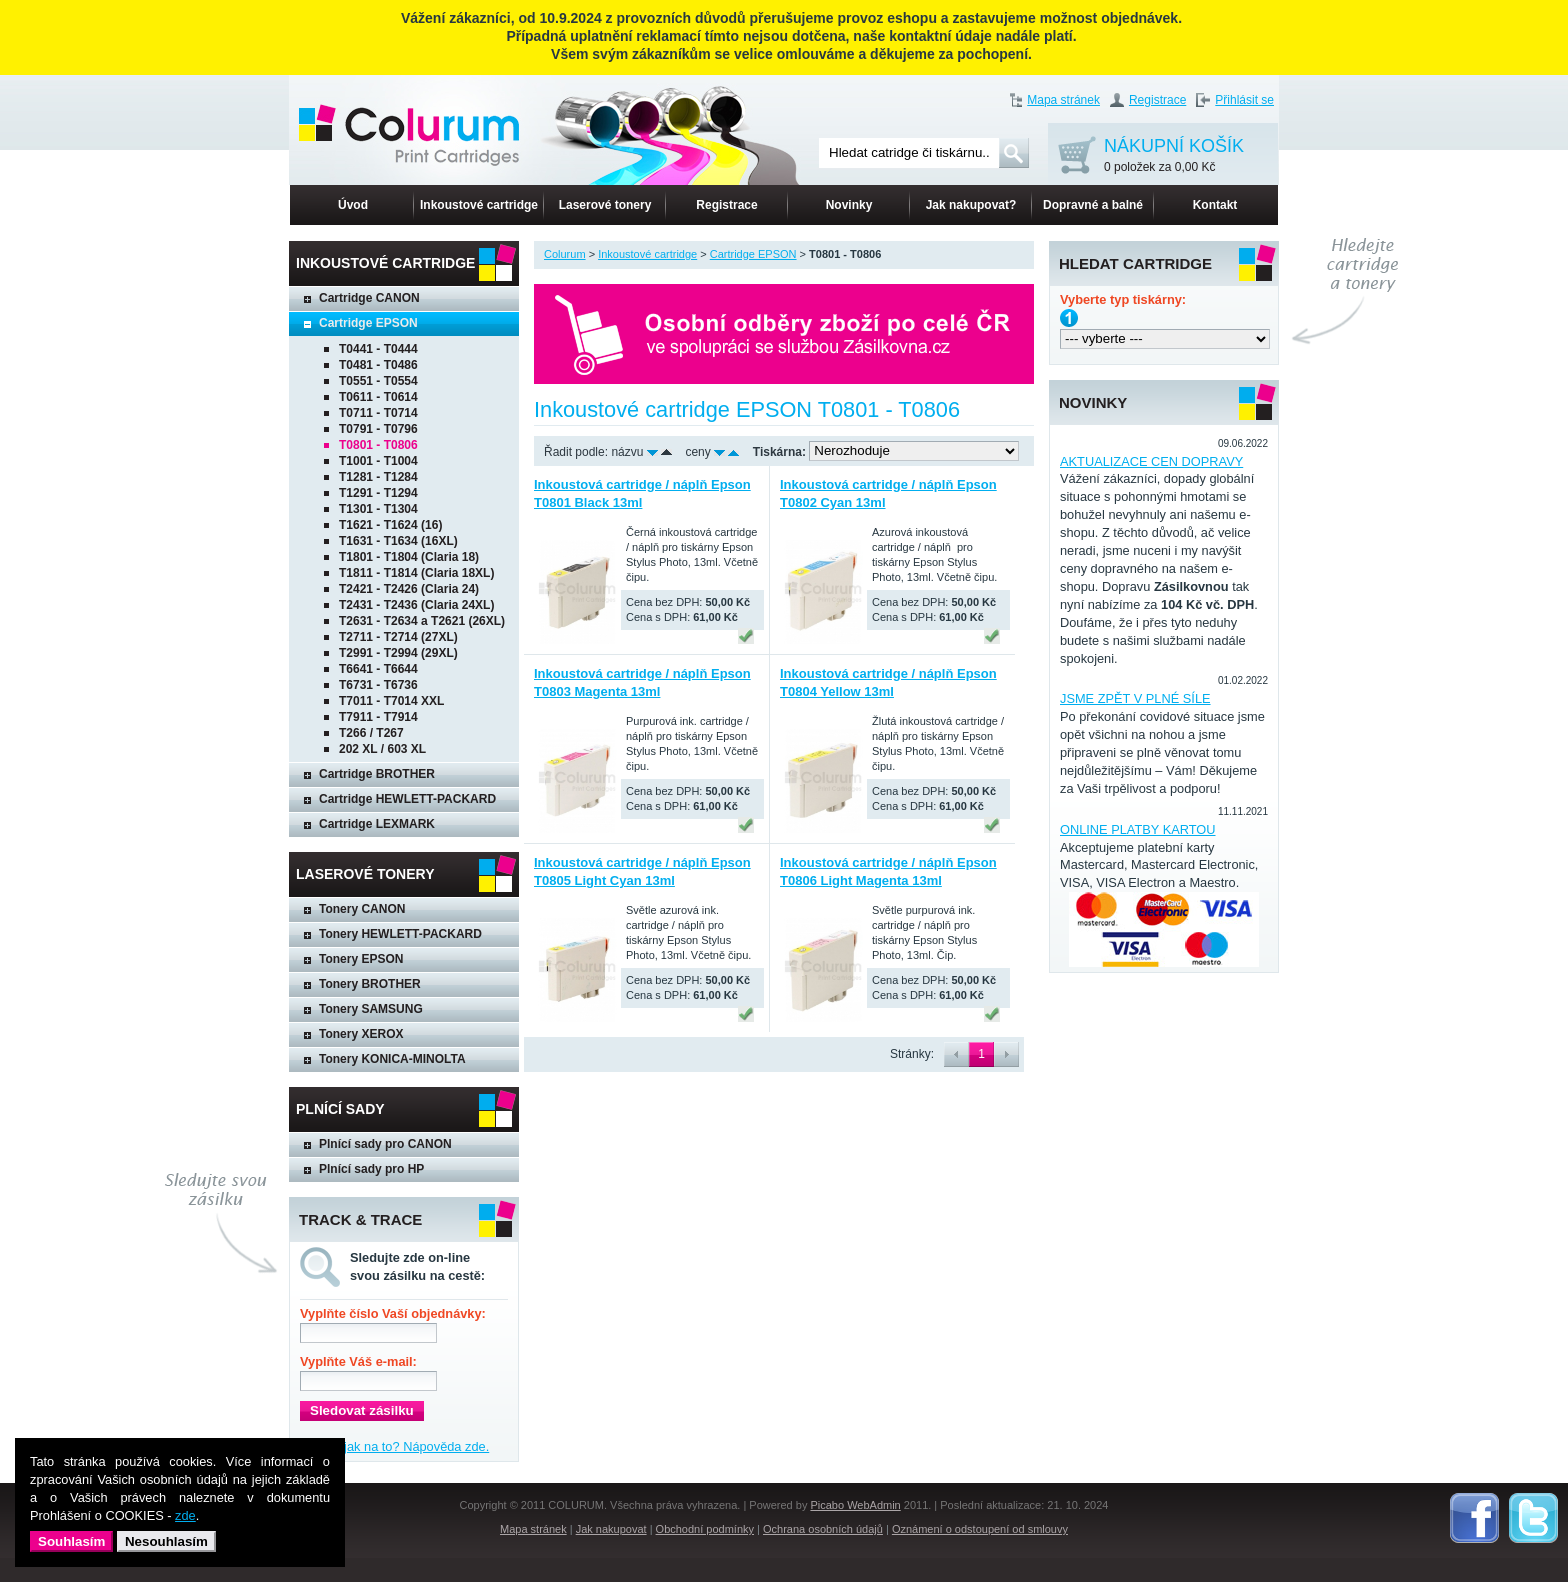 Image resolution: width=1568 pixels, height=1582 pixels. I want to click on Cartridge CANON, so click(369, 298).